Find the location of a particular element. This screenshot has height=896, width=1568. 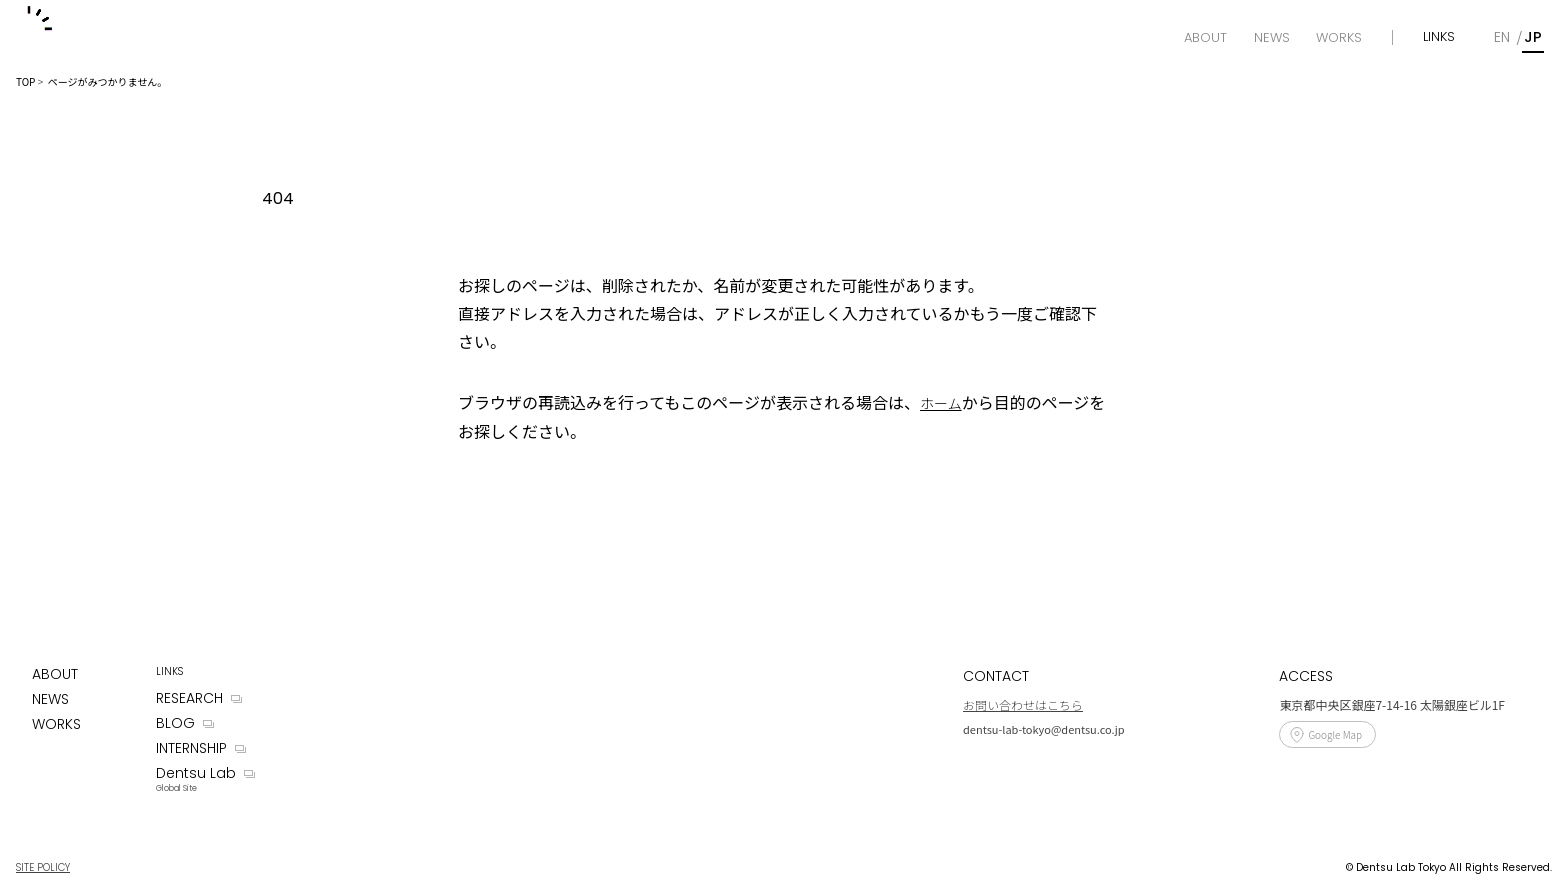

ABOUT [About] is located at coordinates (55, 674).